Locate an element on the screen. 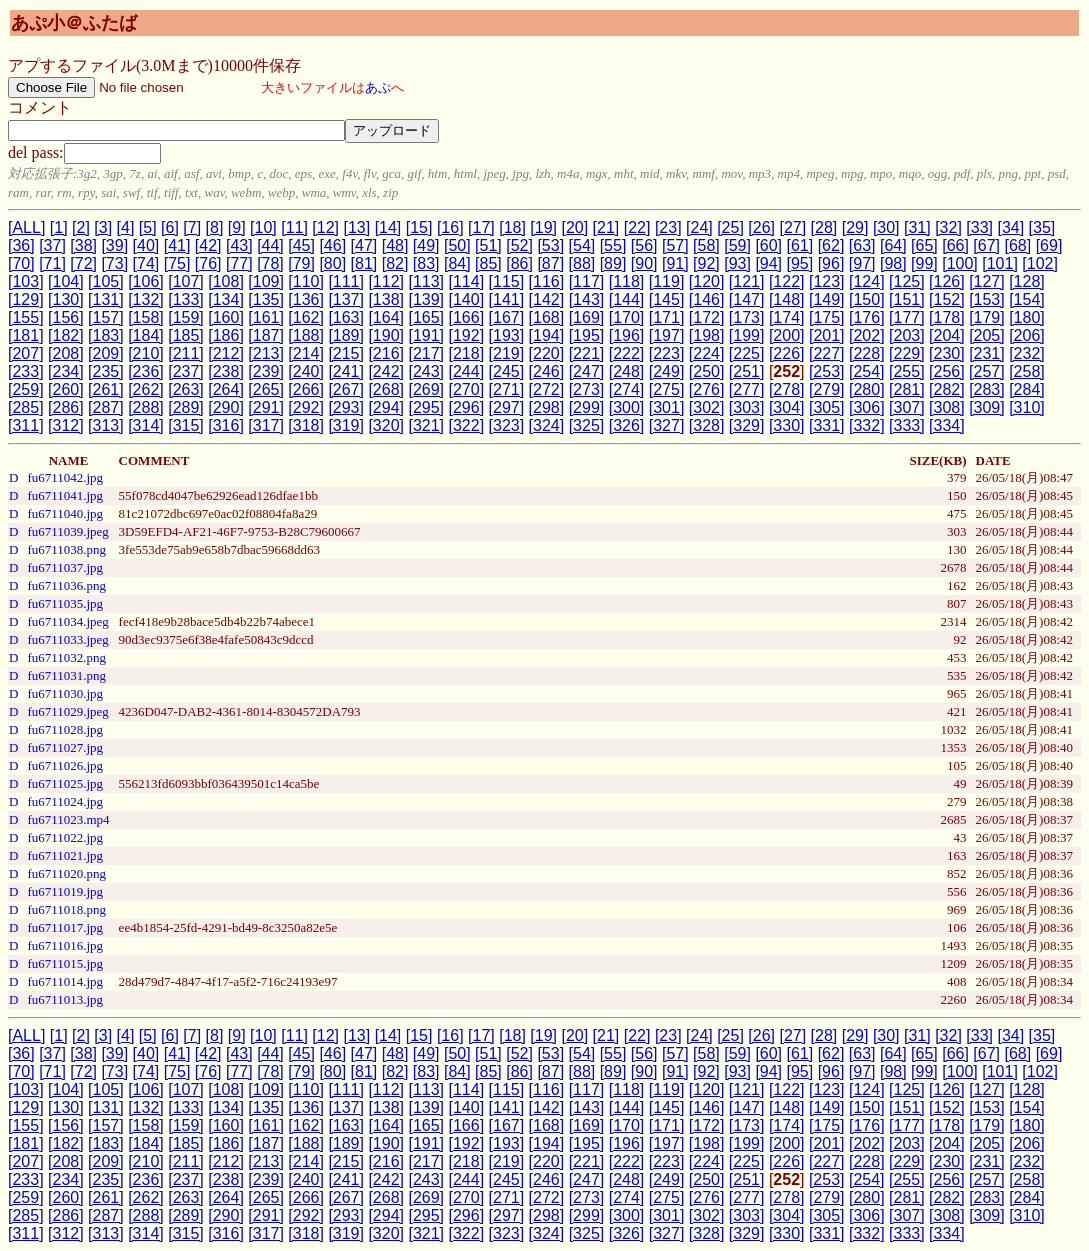 This screenshot has width=1089, height=1251. [92] is located at coordinates (706, 263).